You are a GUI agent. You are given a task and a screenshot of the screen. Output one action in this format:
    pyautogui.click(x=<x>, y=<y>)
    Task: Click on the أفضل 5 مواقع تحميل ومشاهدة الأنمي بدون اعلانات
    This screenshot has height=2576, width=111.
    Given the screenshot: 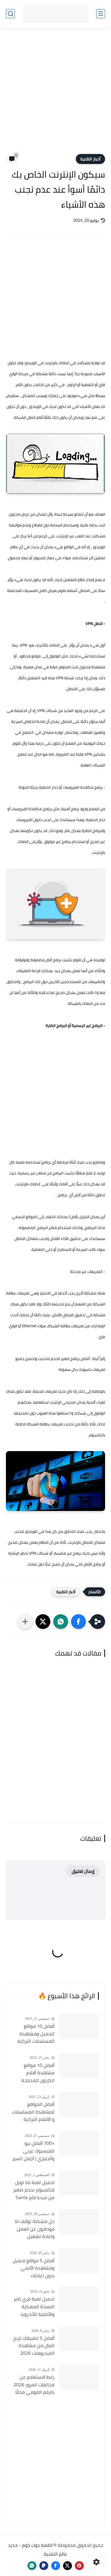 What is the action you would take?
    pyautogui.click(x=33, y=2268)
    